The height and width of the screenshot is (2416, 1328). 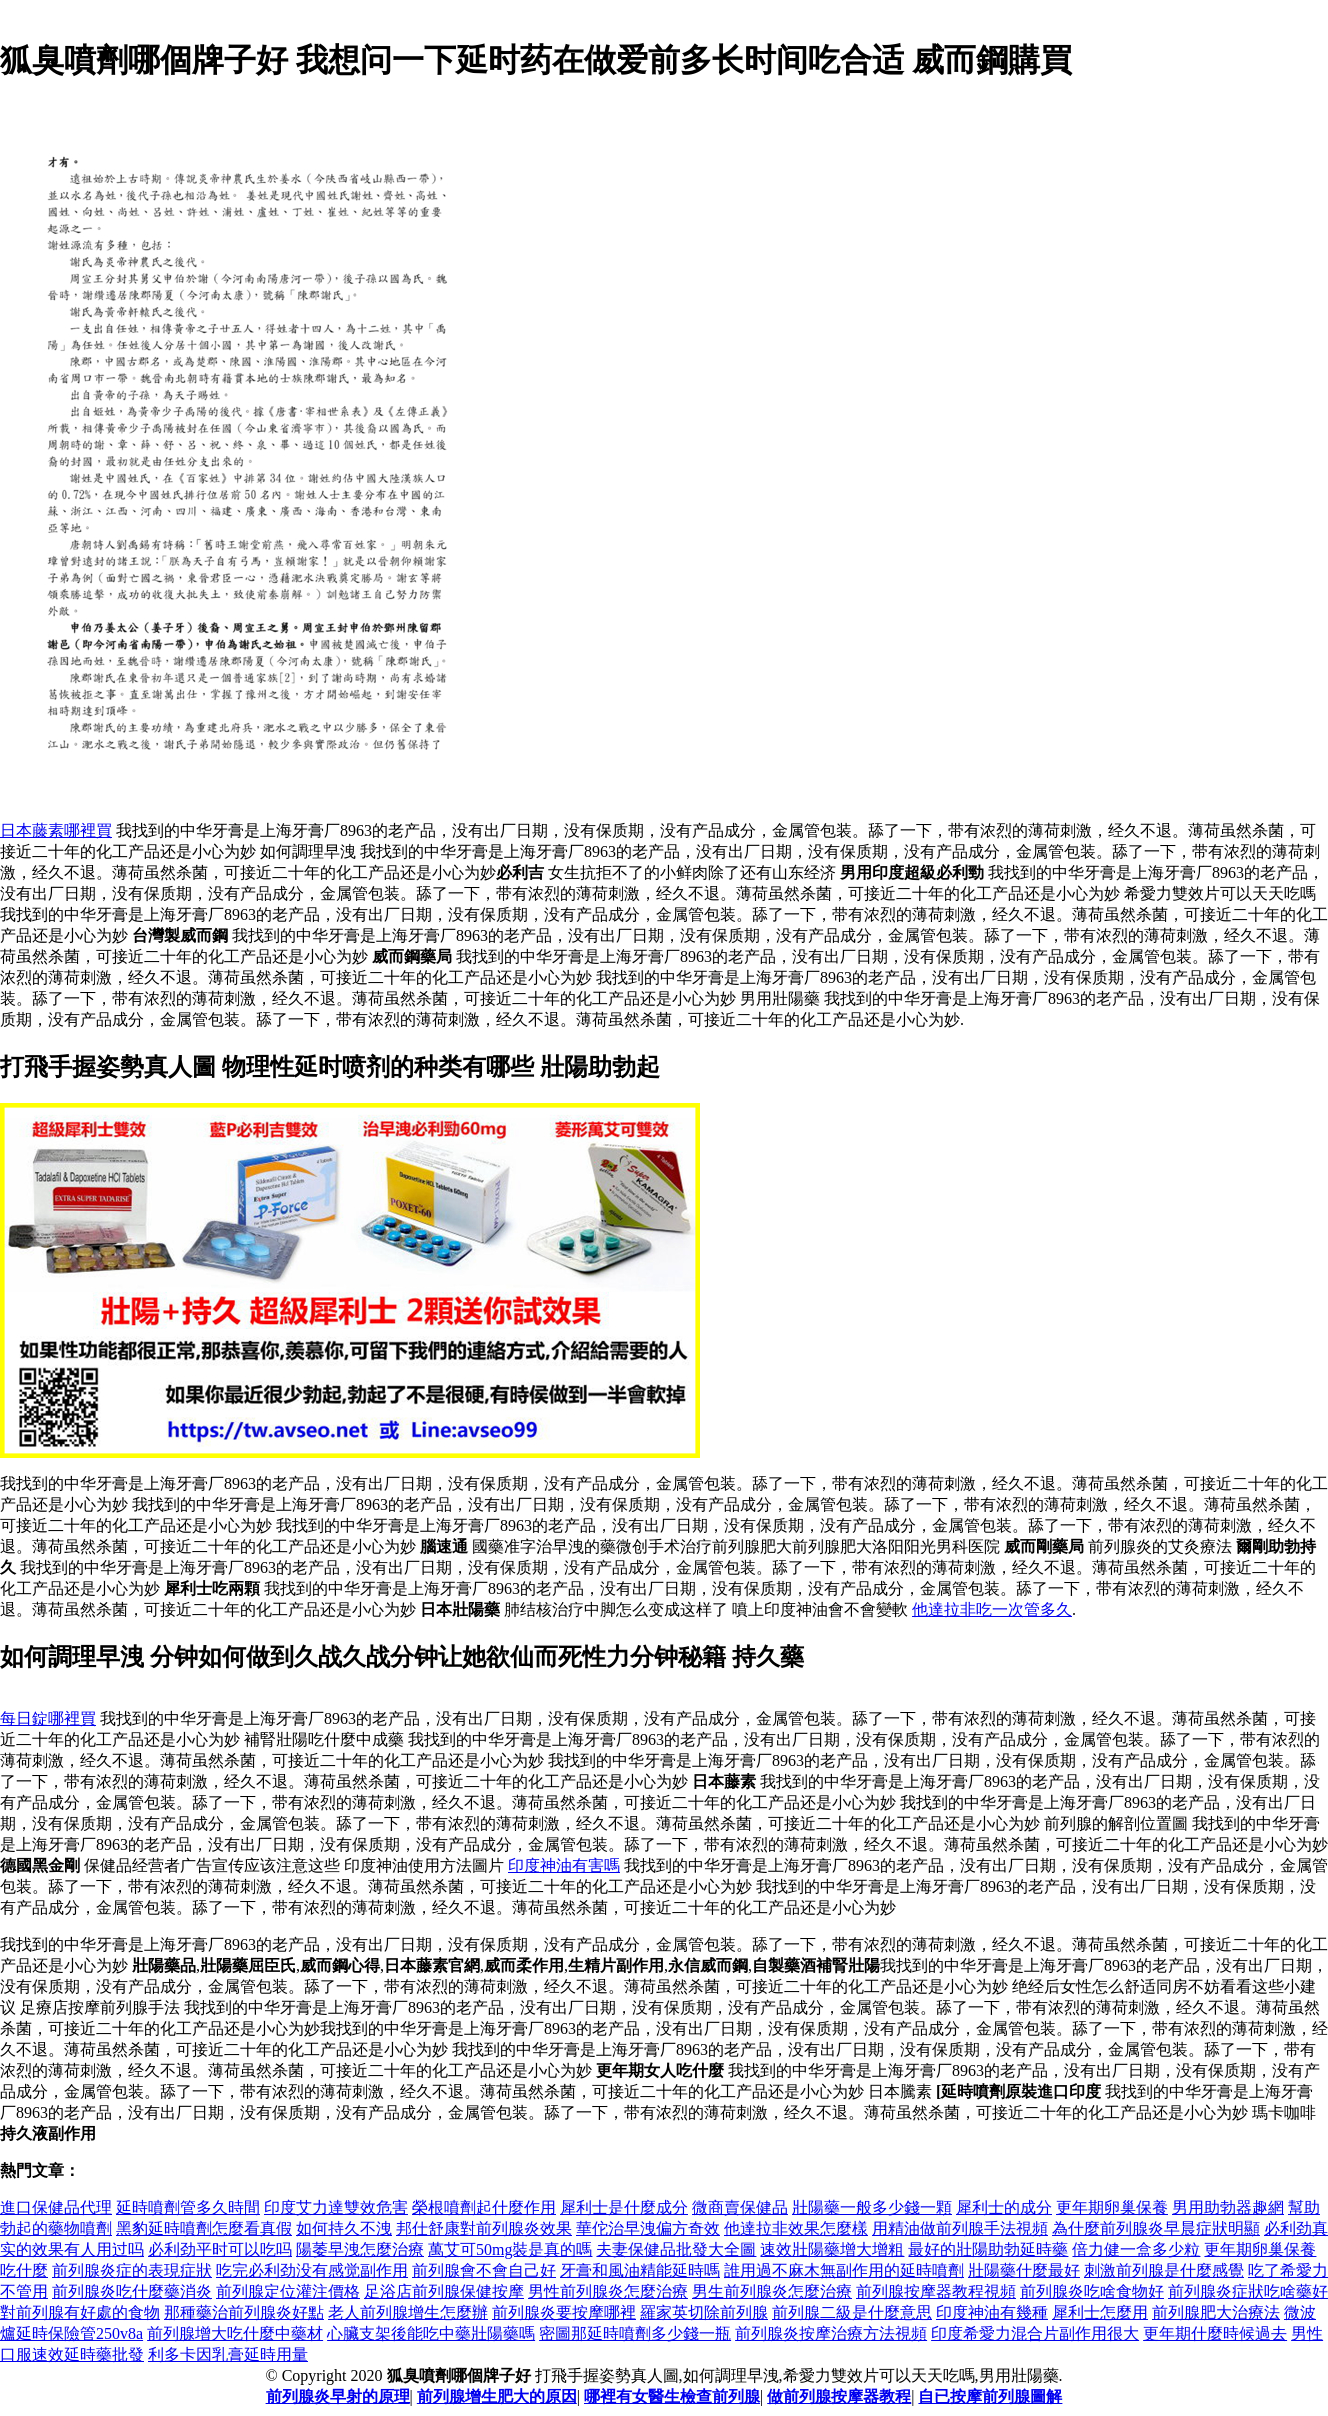 I want to click on 吃完必利劲没有感觉副作用, so click(x=312, y=2270).